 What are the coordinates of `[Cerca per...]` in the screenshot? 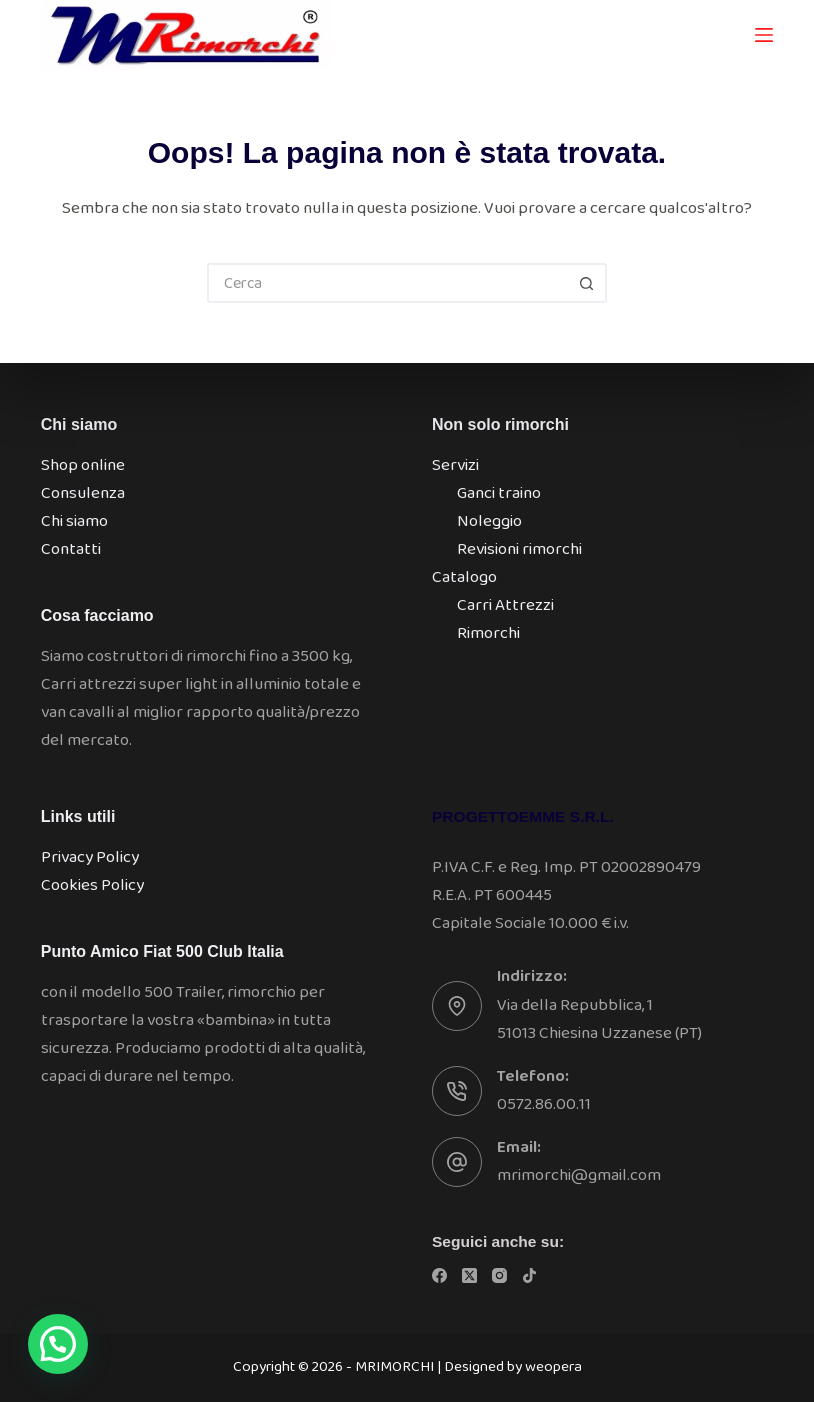 It's located at (387, 283).